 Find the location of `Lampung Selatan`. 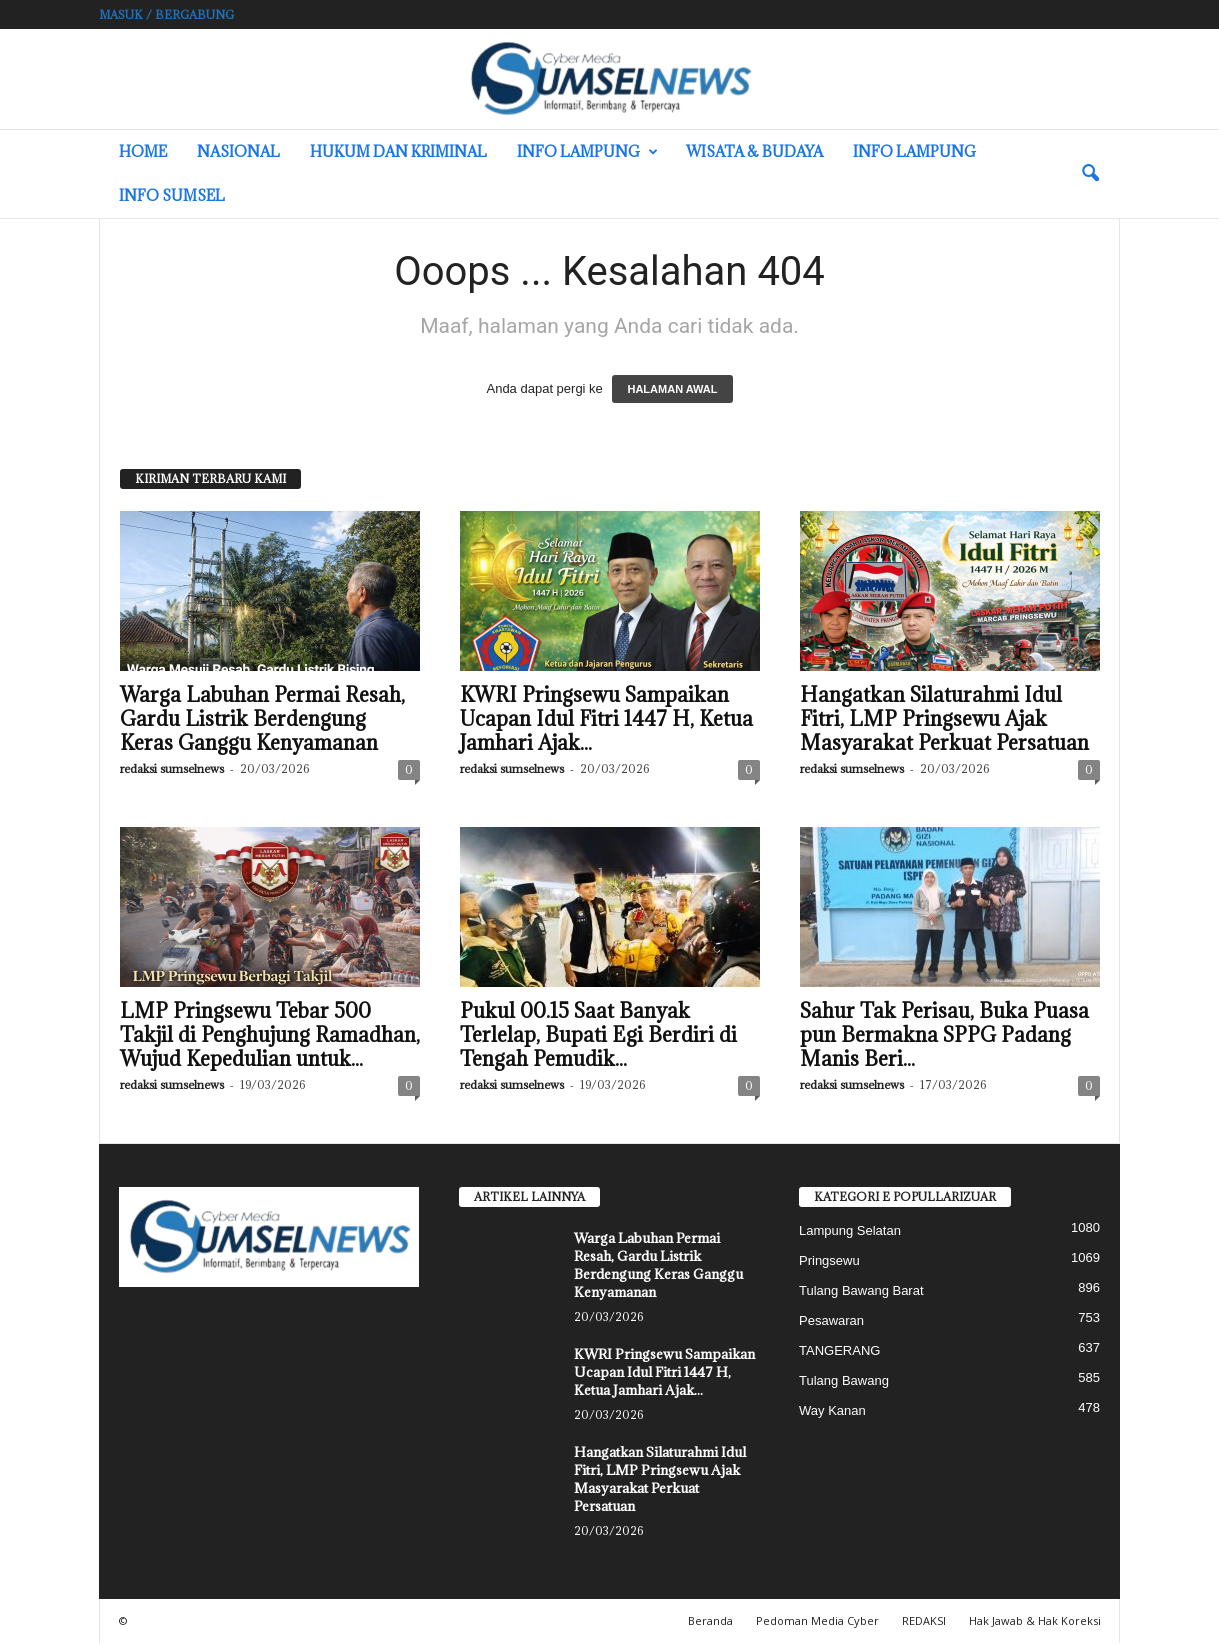

Lampung Selatan is located at coordinates (850, 1232).